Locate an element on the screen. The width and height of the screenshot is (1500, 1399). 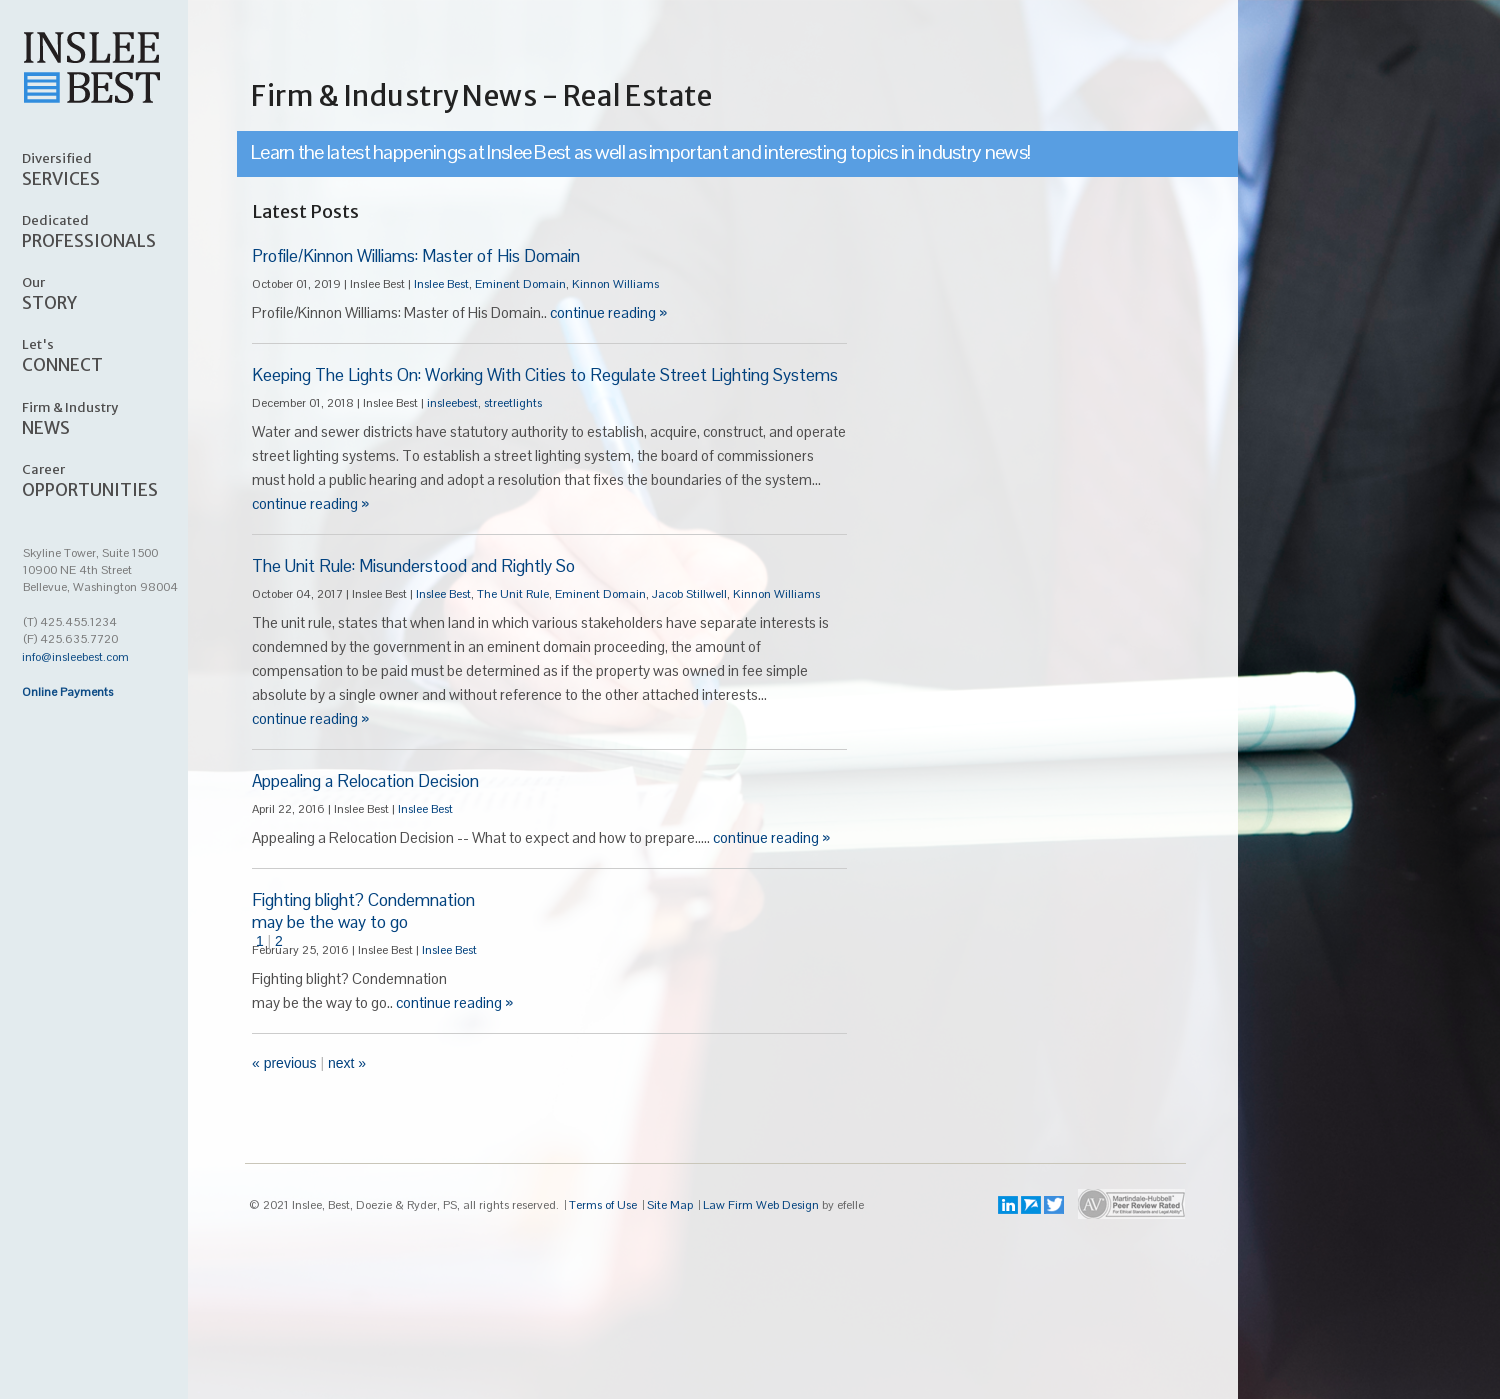
Keeping The Lights On: Working With Cities to Regulate Street Lighting Systems is located at coordinates (545, 375).